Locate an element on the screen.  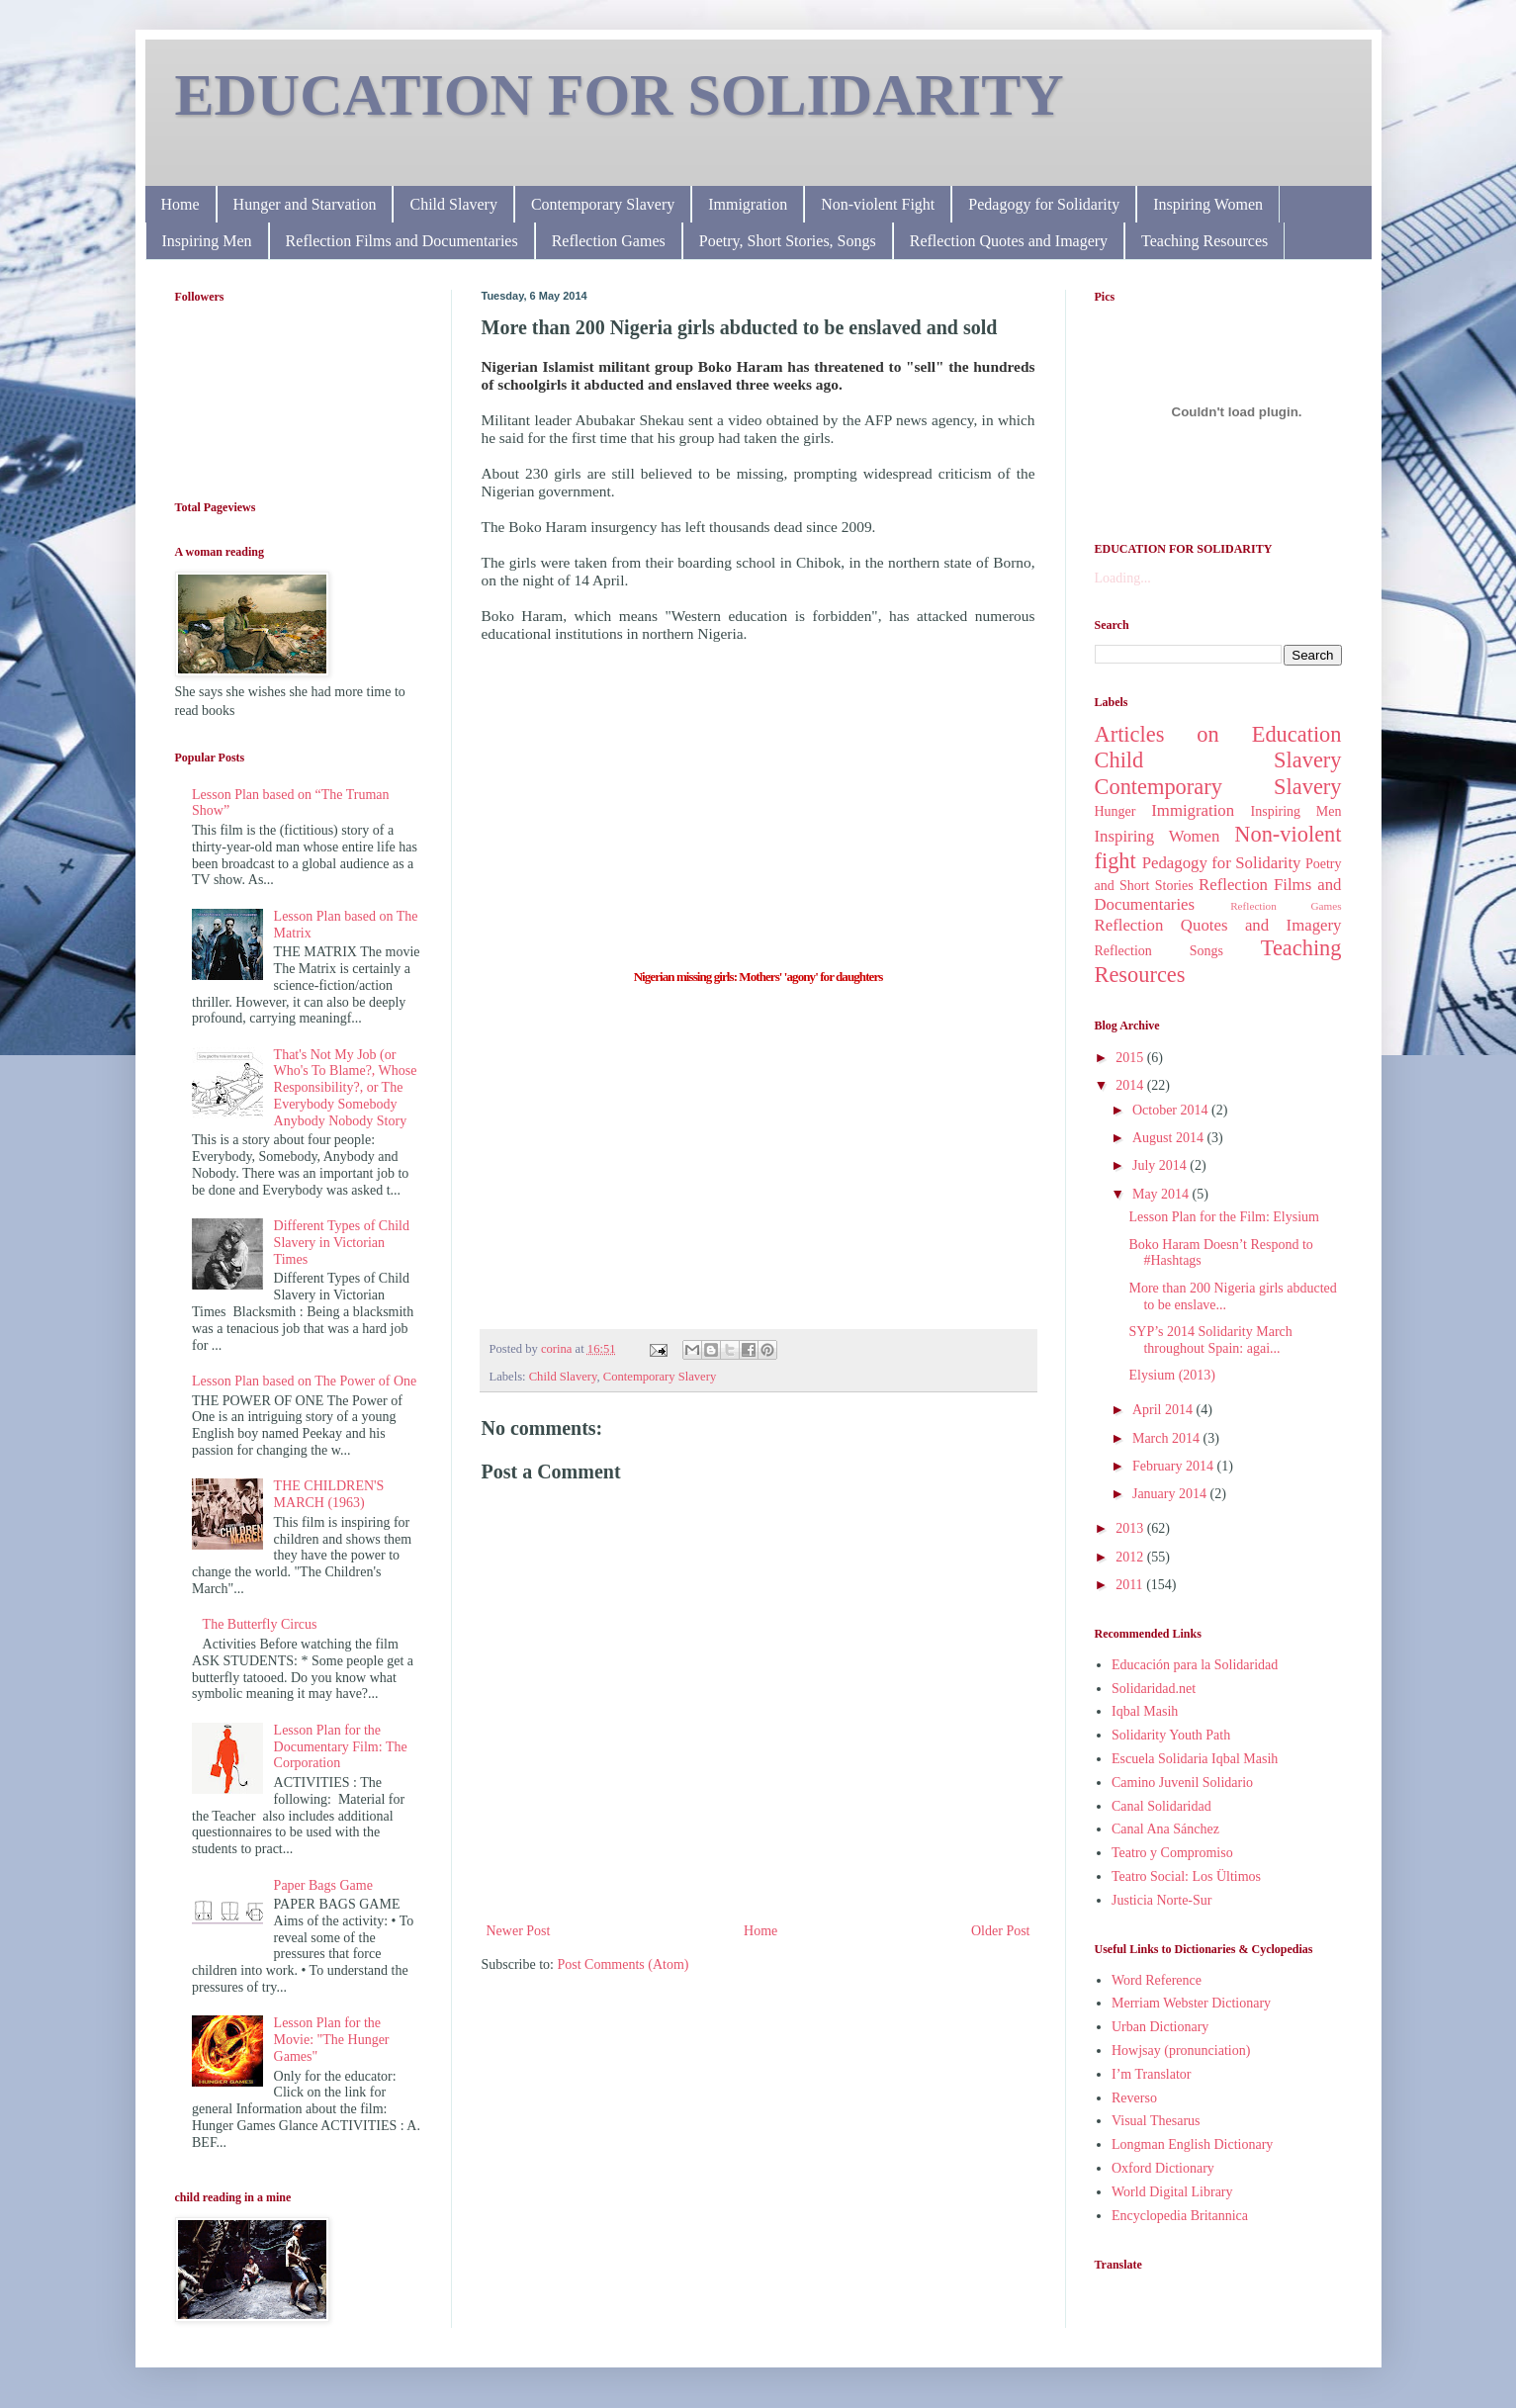
World Digital Library is located at coordinates (1172, 2192).